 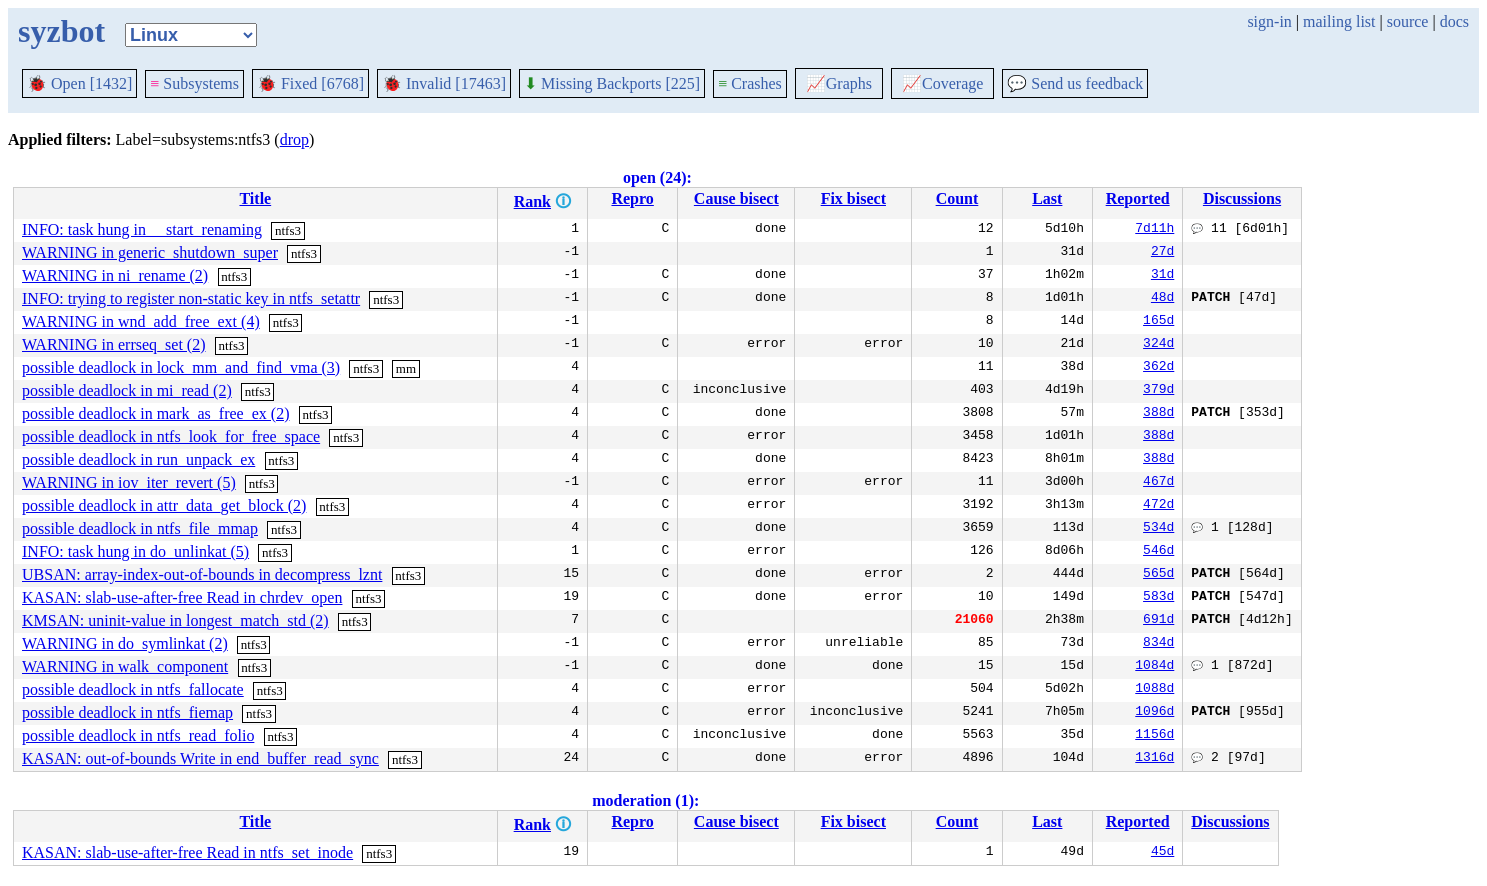 I want to click on 583d, so click(x=1158, y=598).